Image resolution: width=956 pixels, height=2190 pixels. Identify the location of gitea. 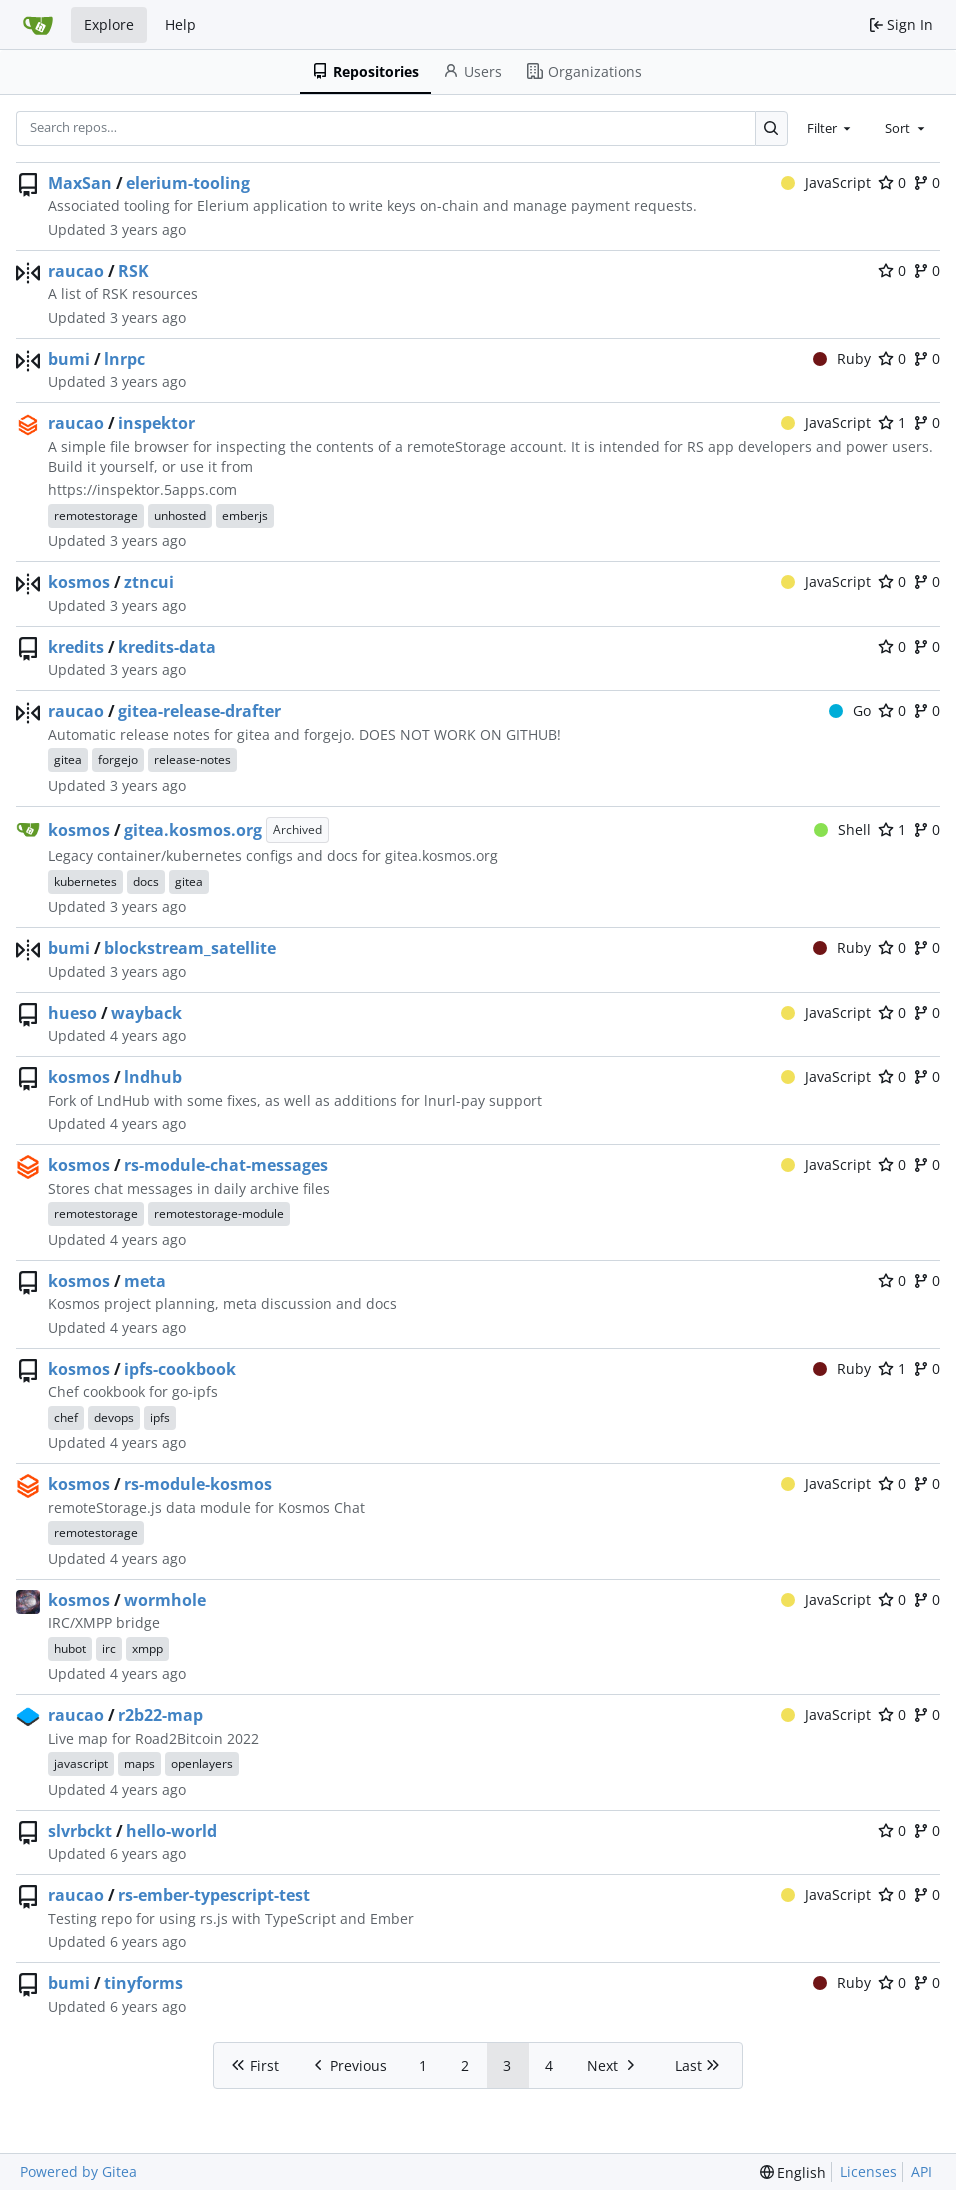
(68, 759).